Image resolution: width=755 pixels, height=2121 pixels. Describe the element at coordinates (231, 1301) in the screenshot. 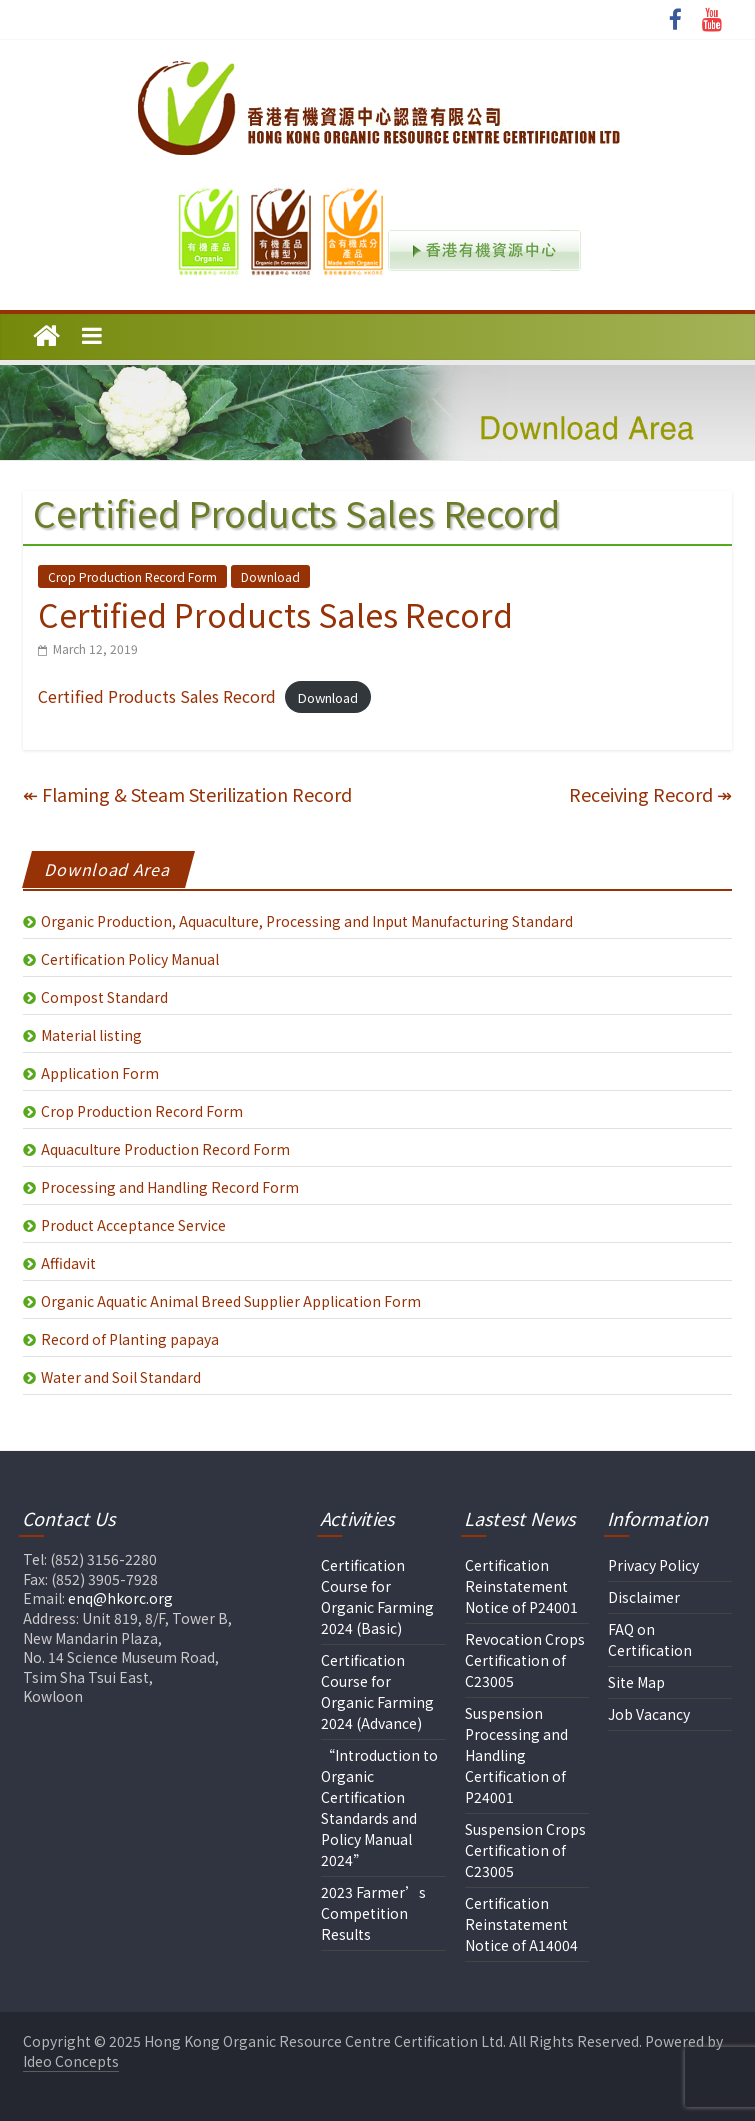

I see `Organic Aquatic Animal Breed Supplier Application Form` at that location.